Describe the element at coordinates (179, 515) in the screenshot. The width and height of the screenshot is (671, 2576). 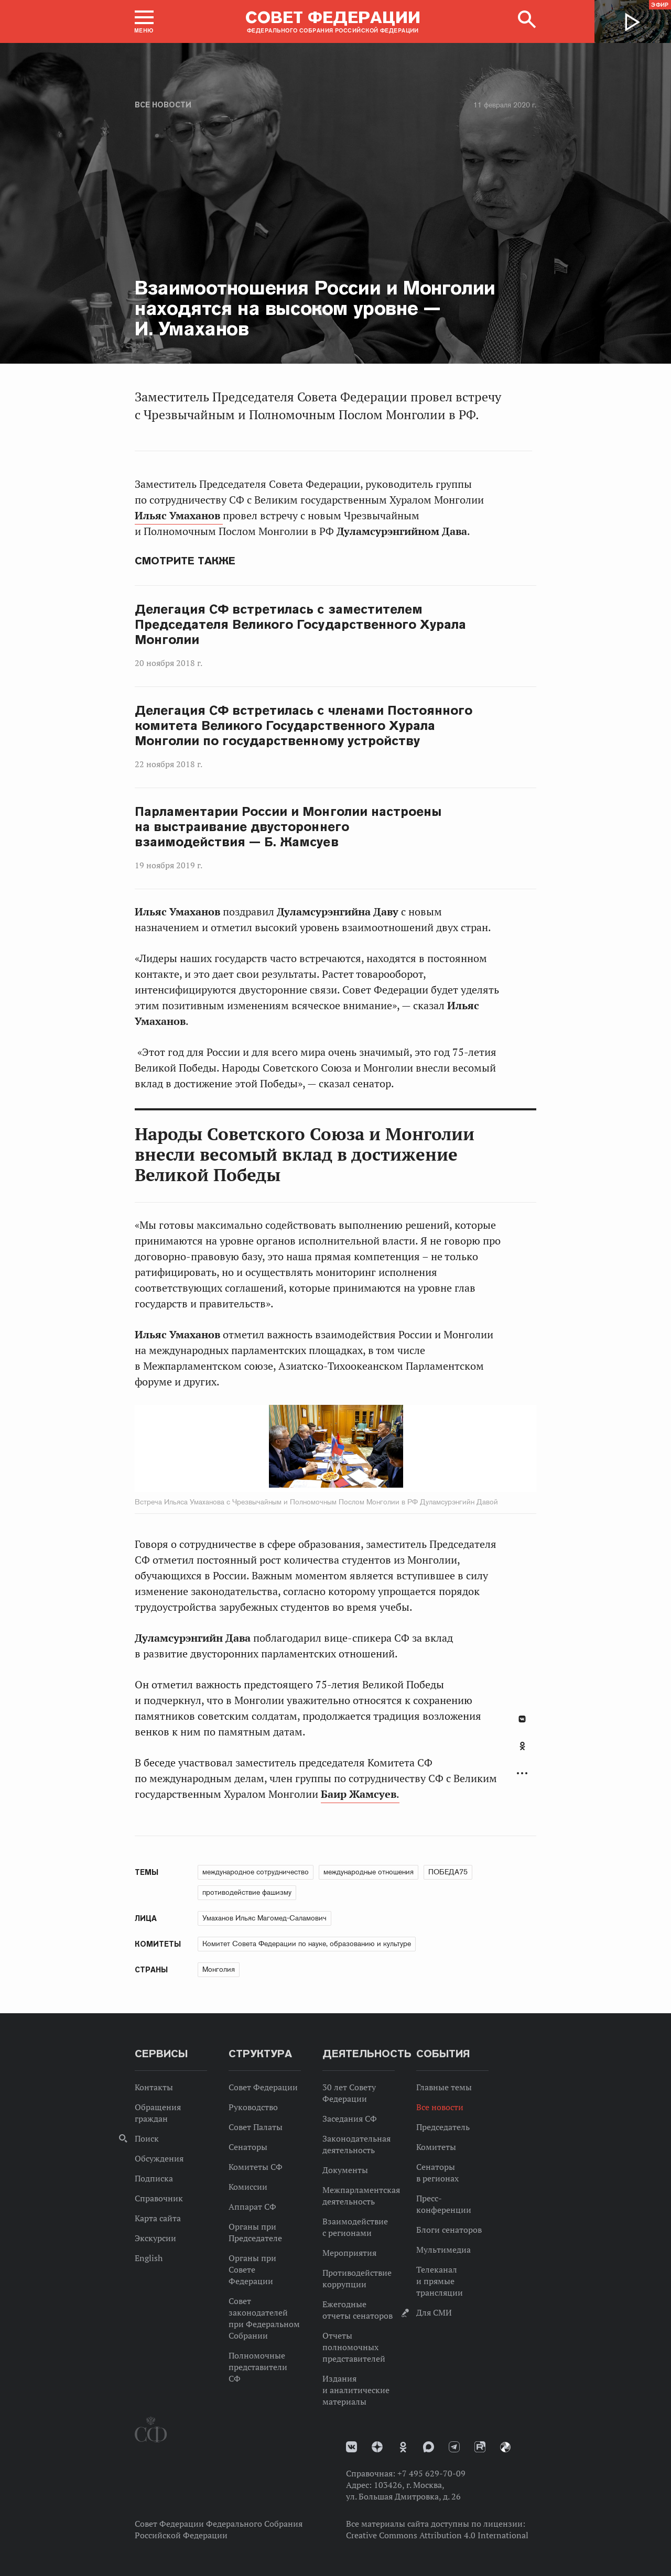
I see `Ильяс Умаханов` at that location.